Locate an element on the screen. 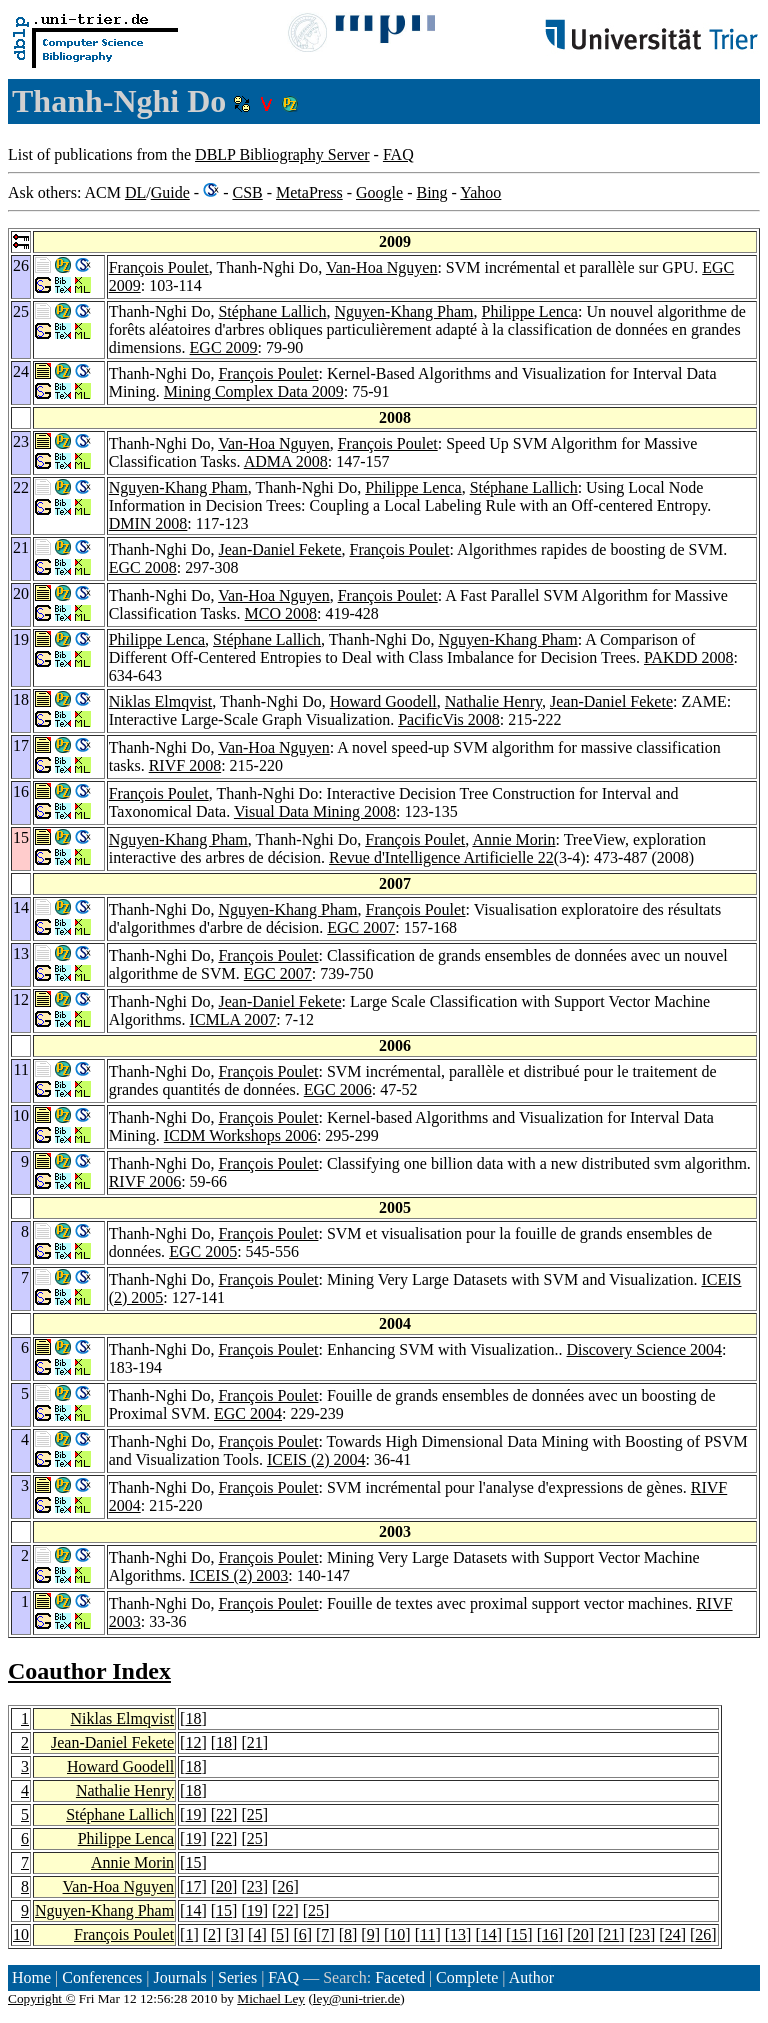 The image size is (768, 2023). 19 is located at coordinates (193, 1814).